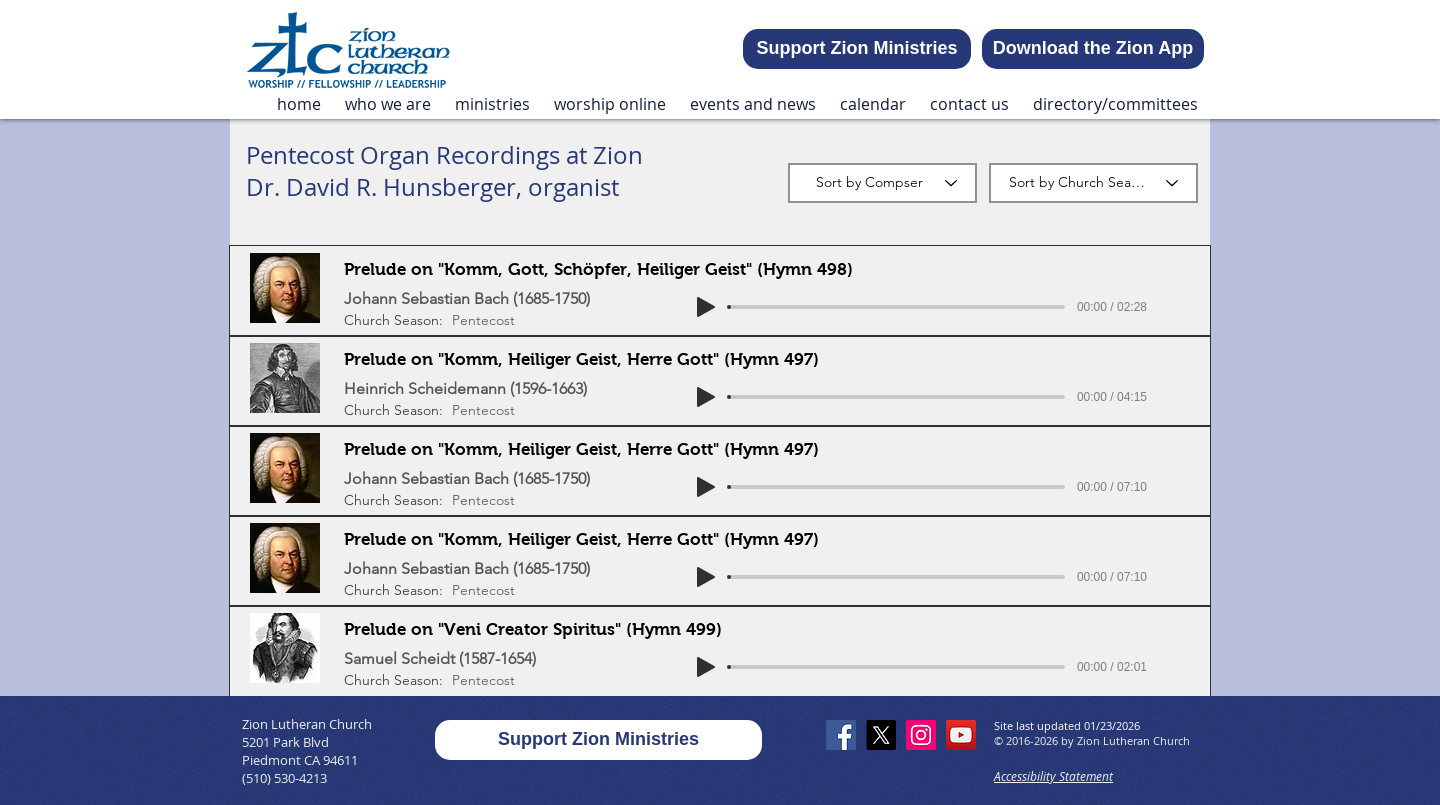  What do you see at coordinates (841, 735) in the screenshot?
I see `[Facebook]` at bounding box center [841, 735].